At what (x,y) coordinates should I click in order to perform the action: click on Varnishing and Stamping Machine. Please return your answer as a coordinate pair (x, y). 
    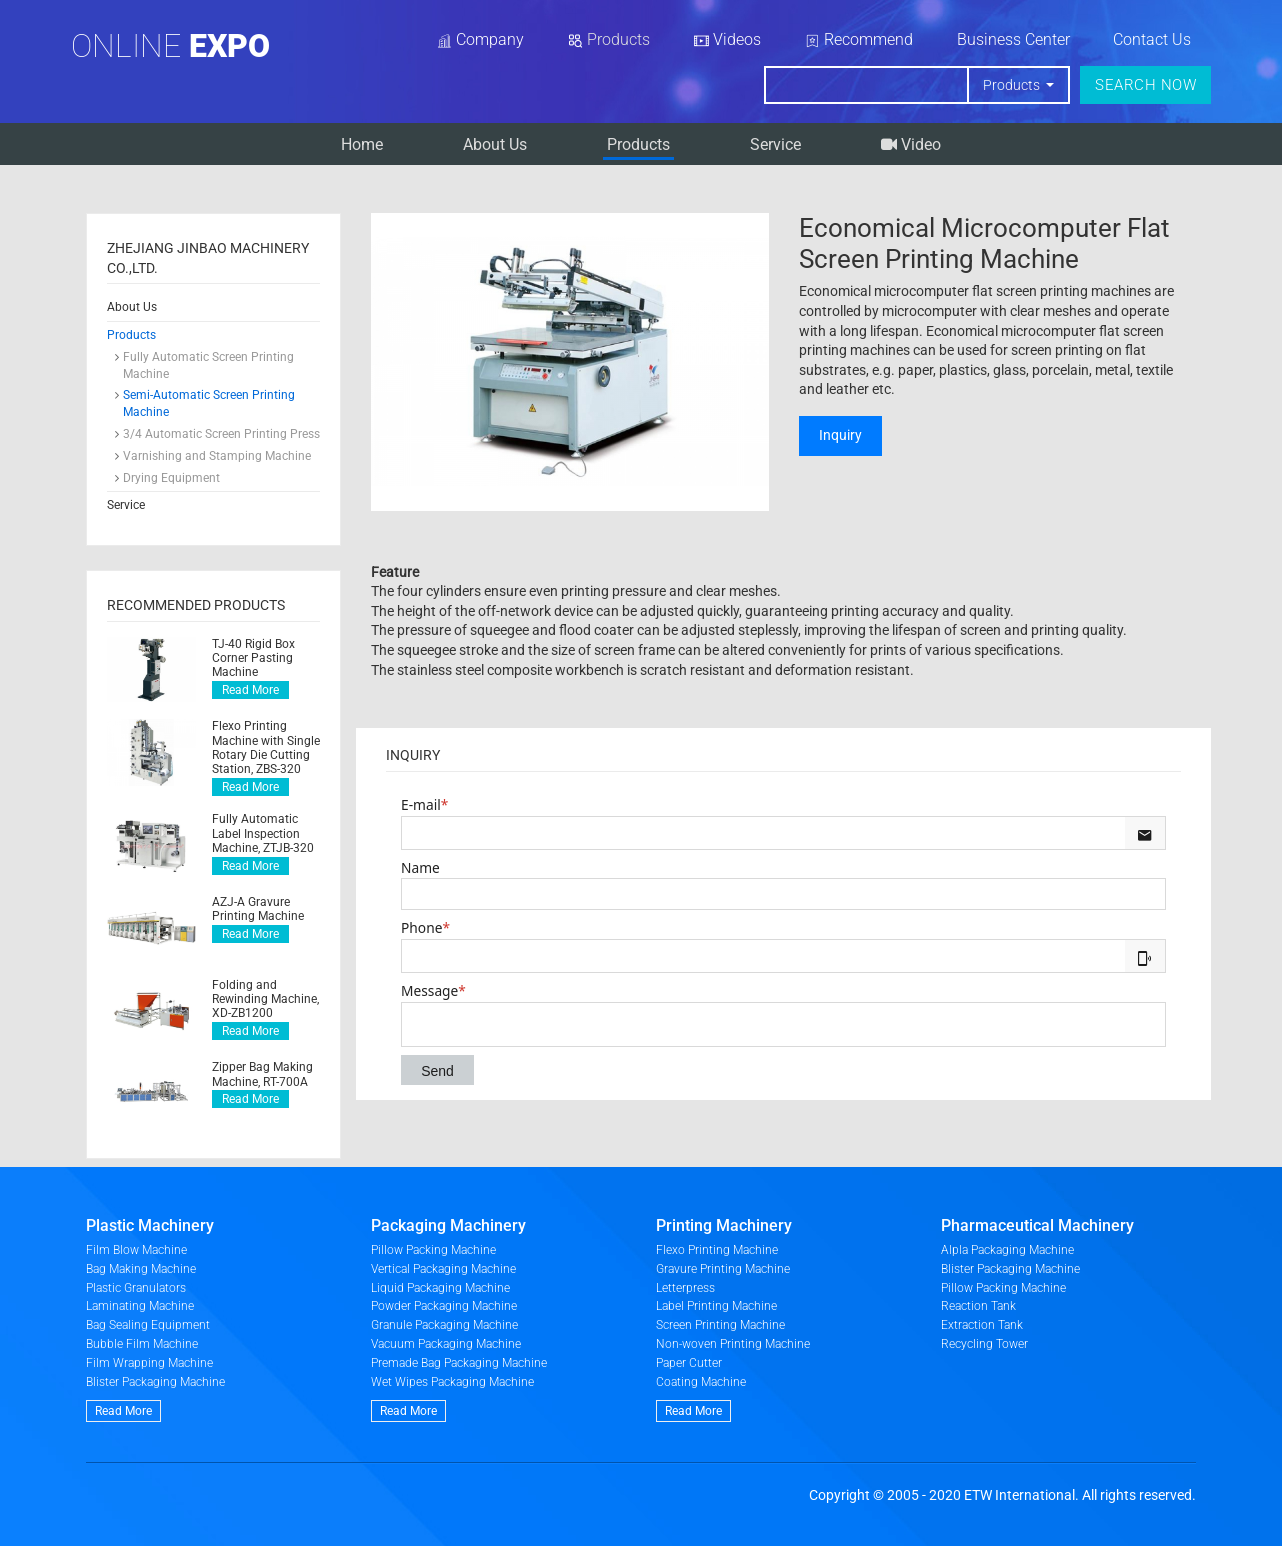
    Looking at the image, I should click on (217, 456).